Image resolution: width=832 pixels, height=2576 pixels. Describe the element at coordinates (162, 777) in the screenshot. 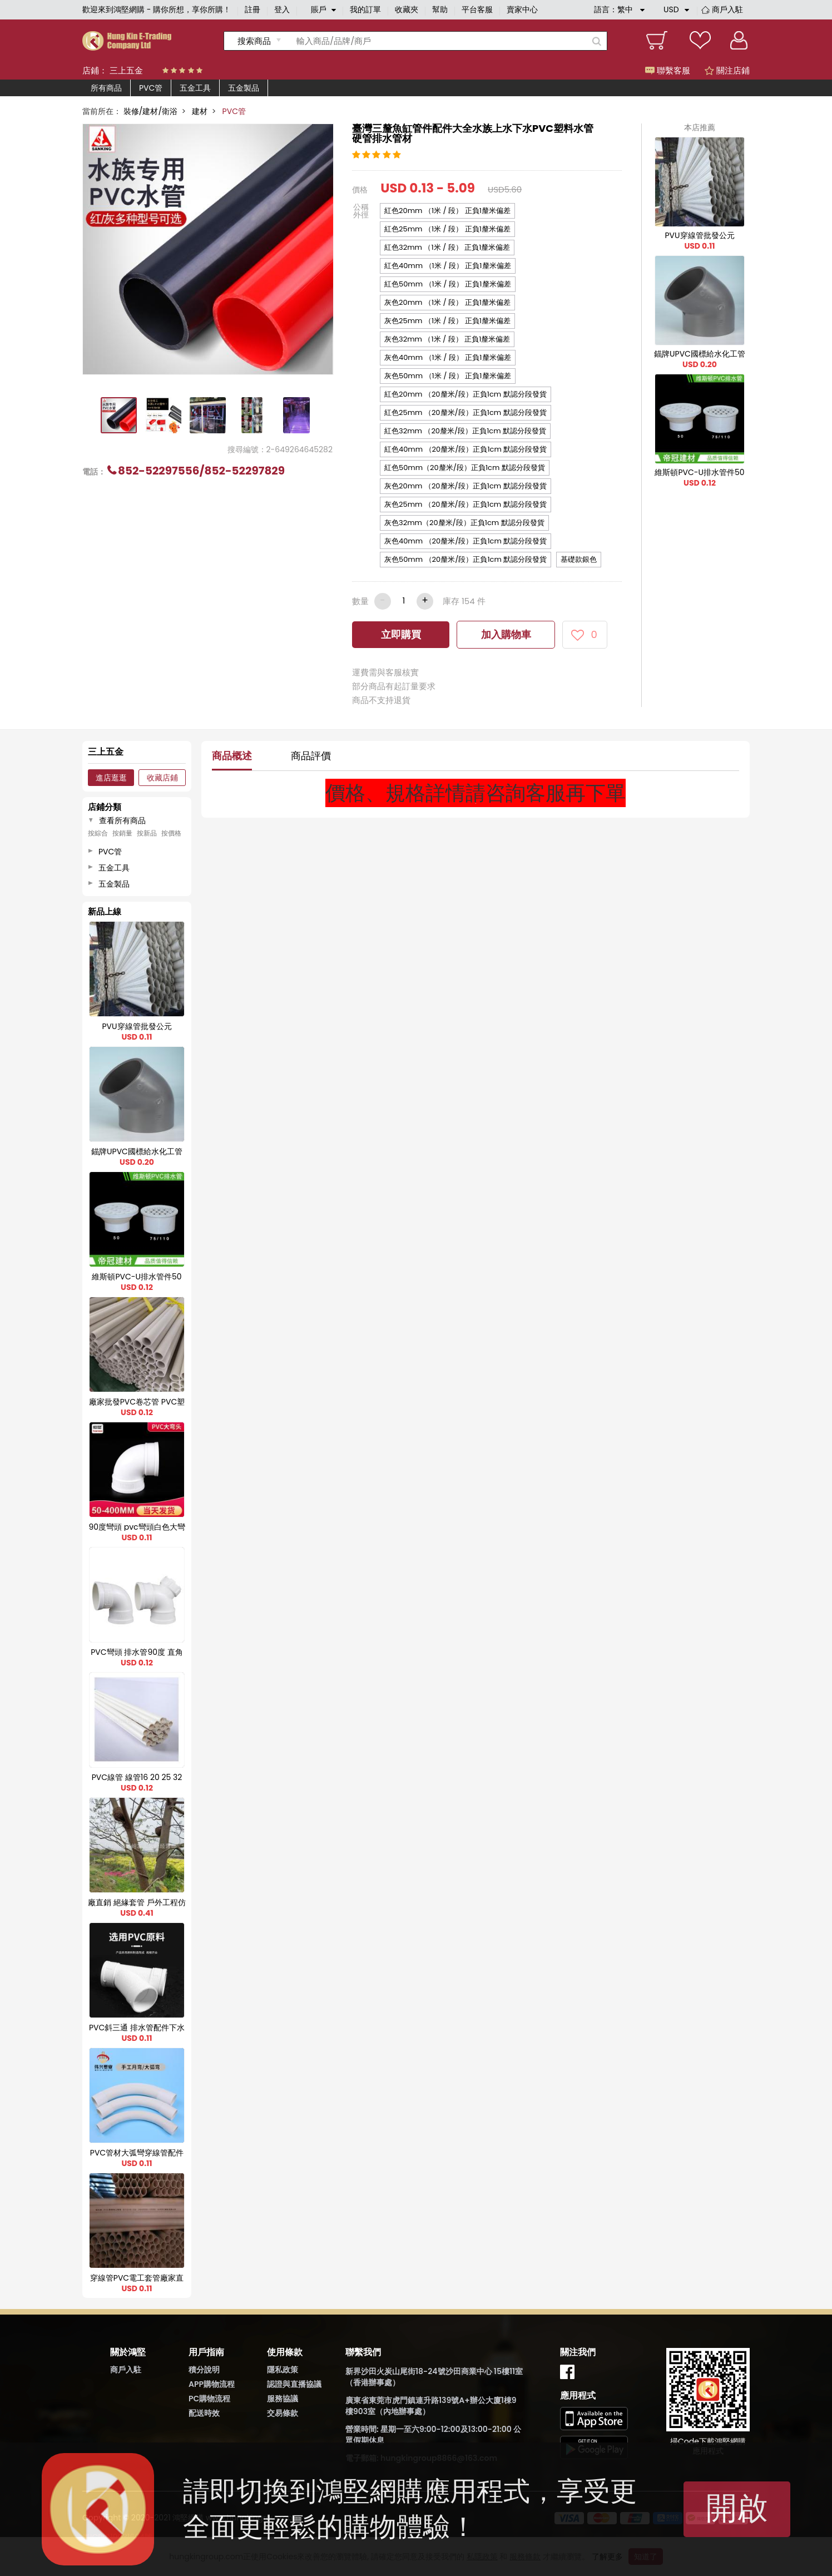

I see `收藏店鋪` at that location.